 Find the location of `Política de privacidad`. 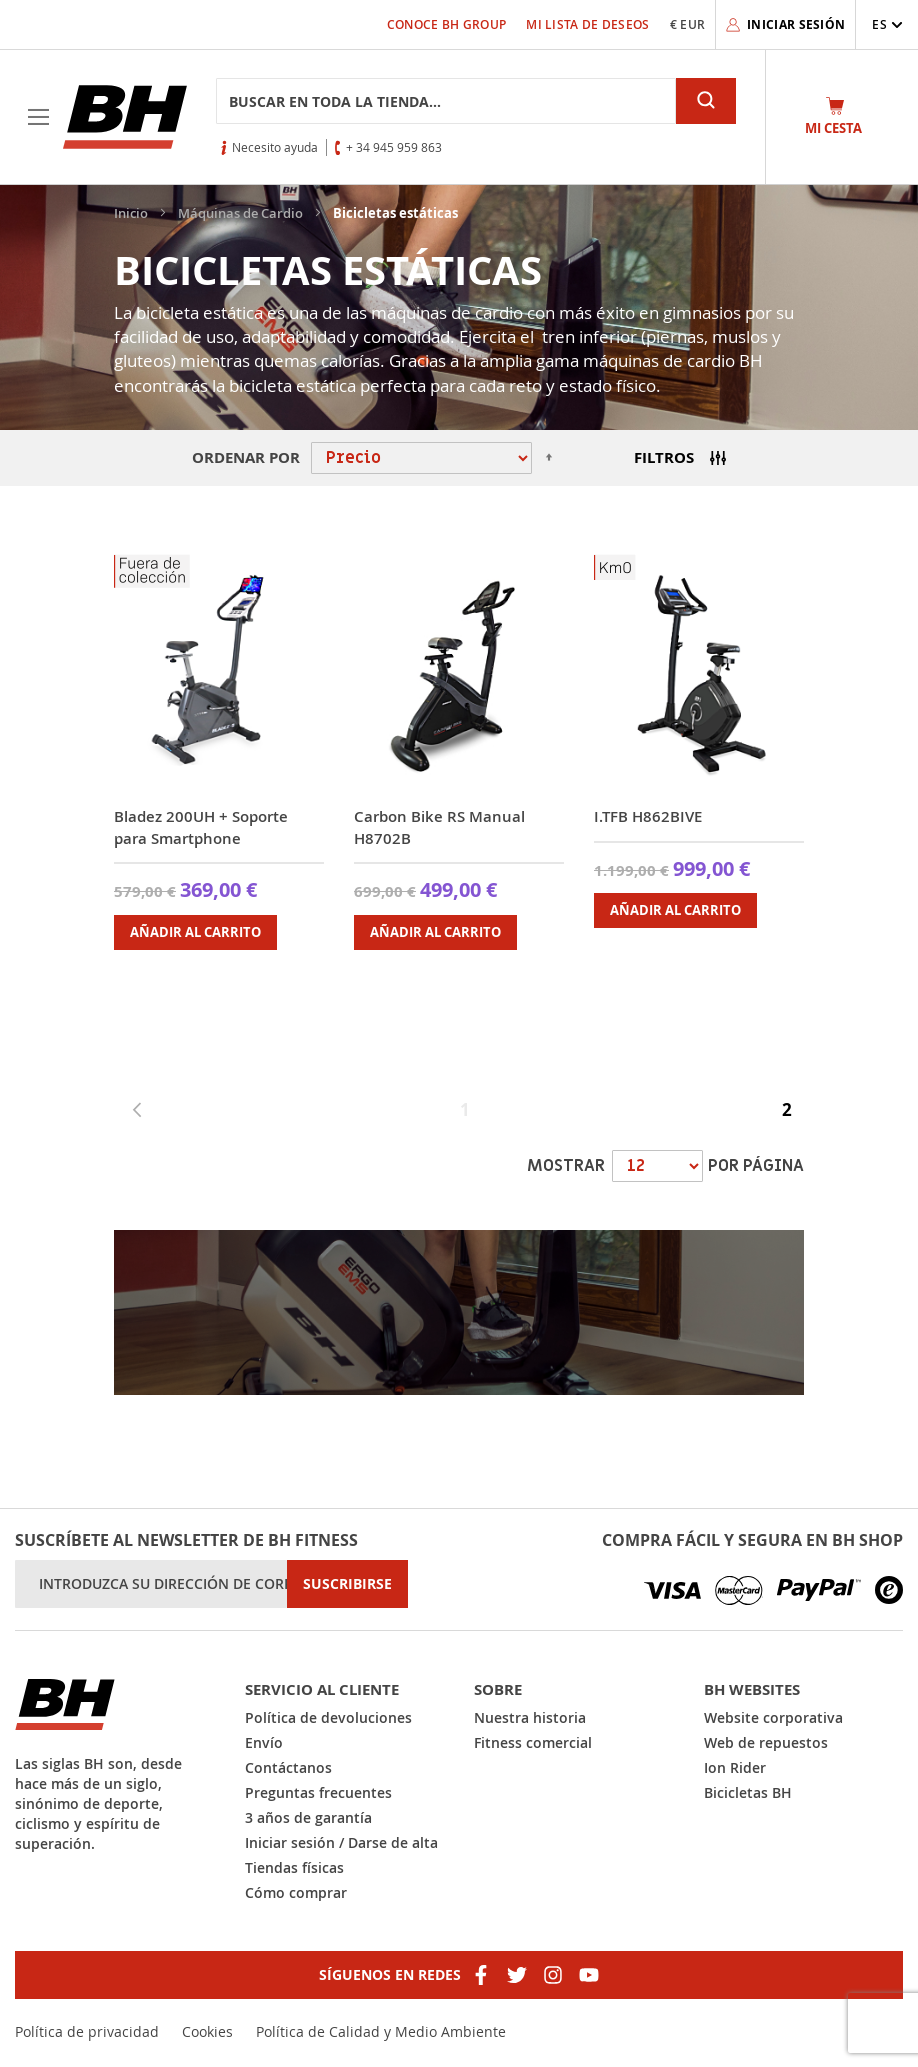

Política de privacidad is located at coordinates (87, 2031).